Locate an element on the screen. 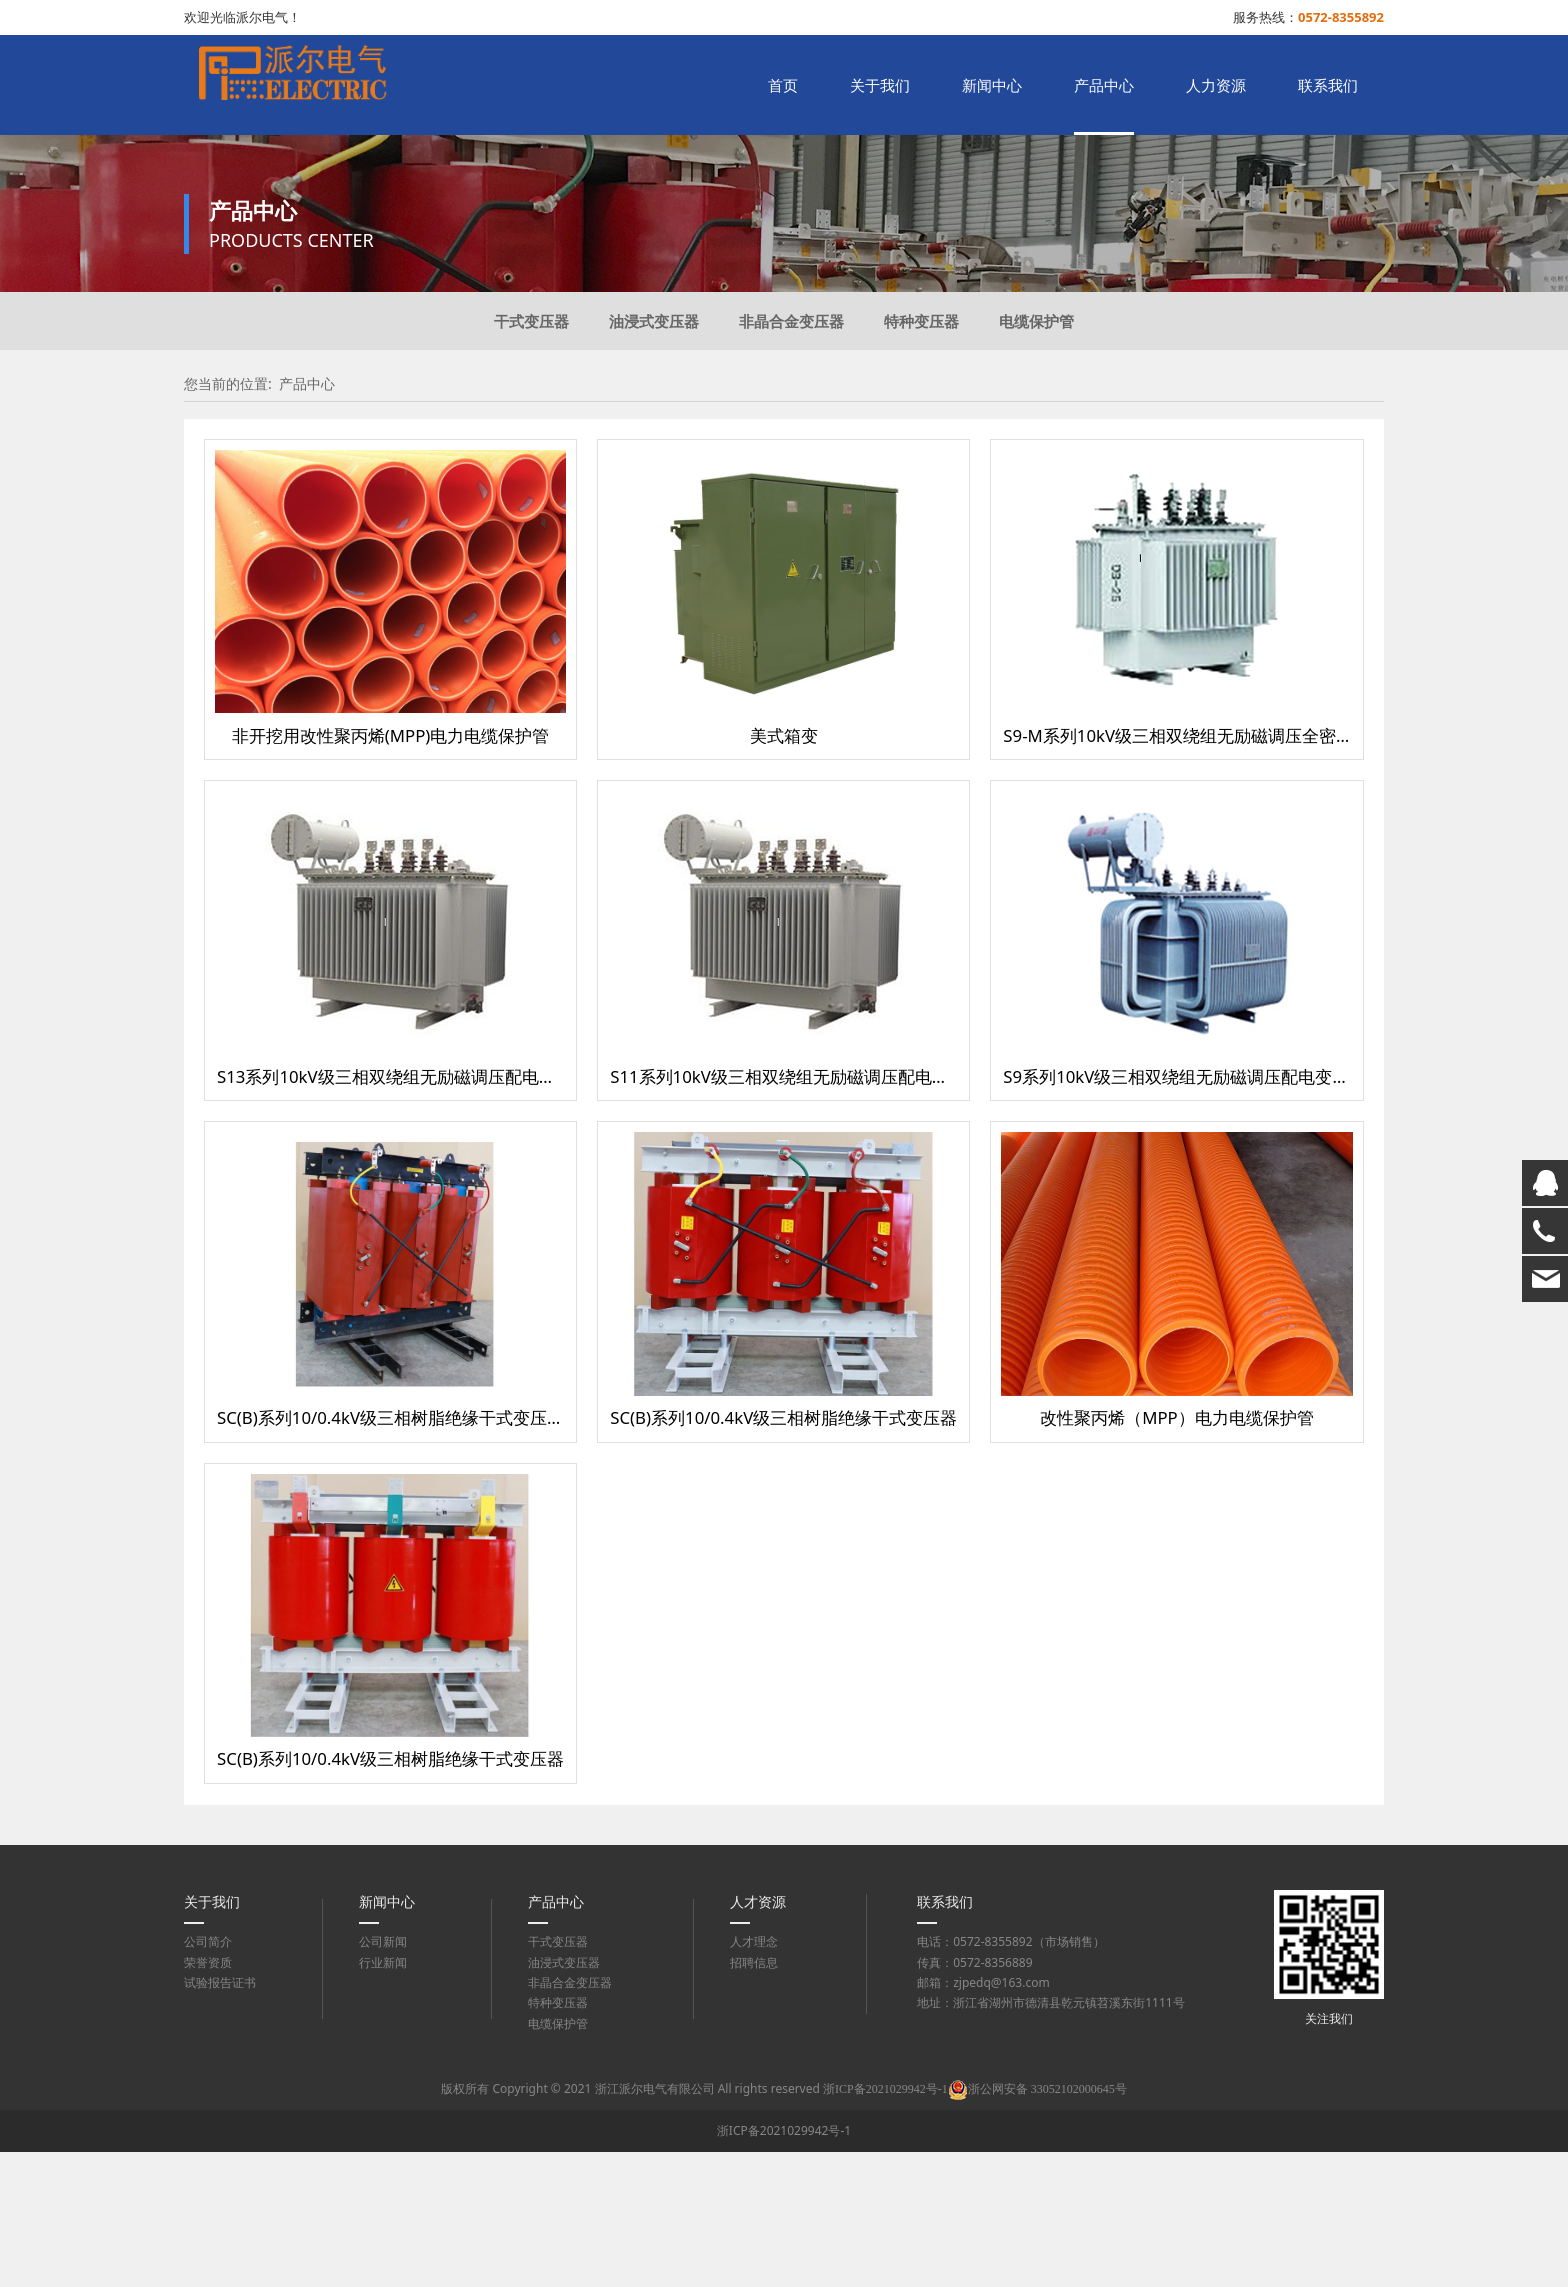 The height and width of the screenshot is (2287, 1568). 联系我们 is located at coordinates (1328, 85).